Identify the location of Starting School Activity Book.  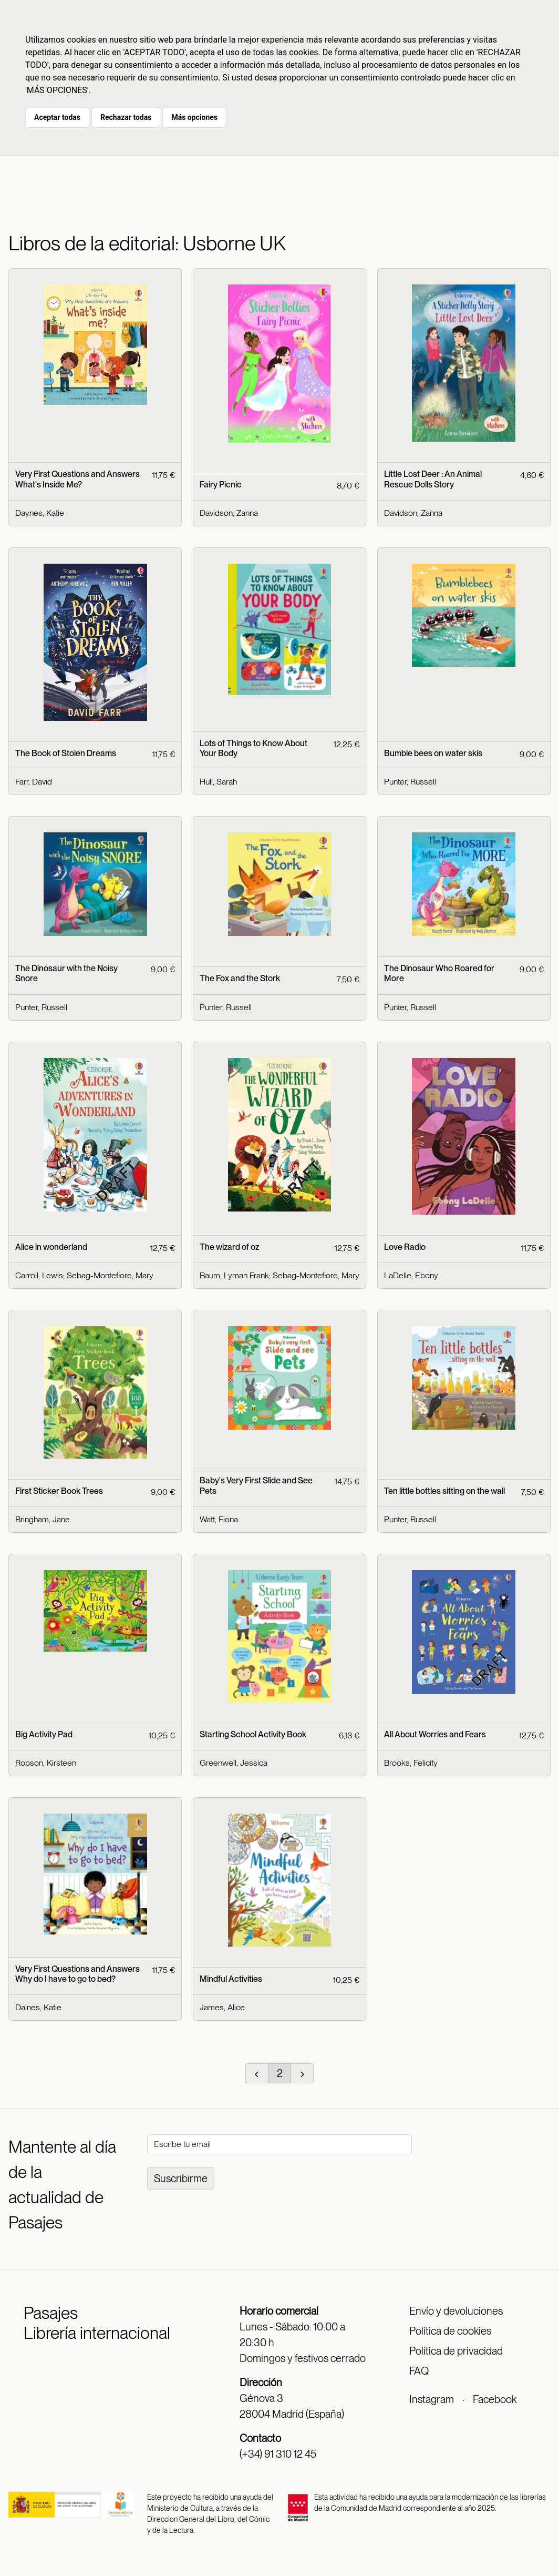
(253, 1734).